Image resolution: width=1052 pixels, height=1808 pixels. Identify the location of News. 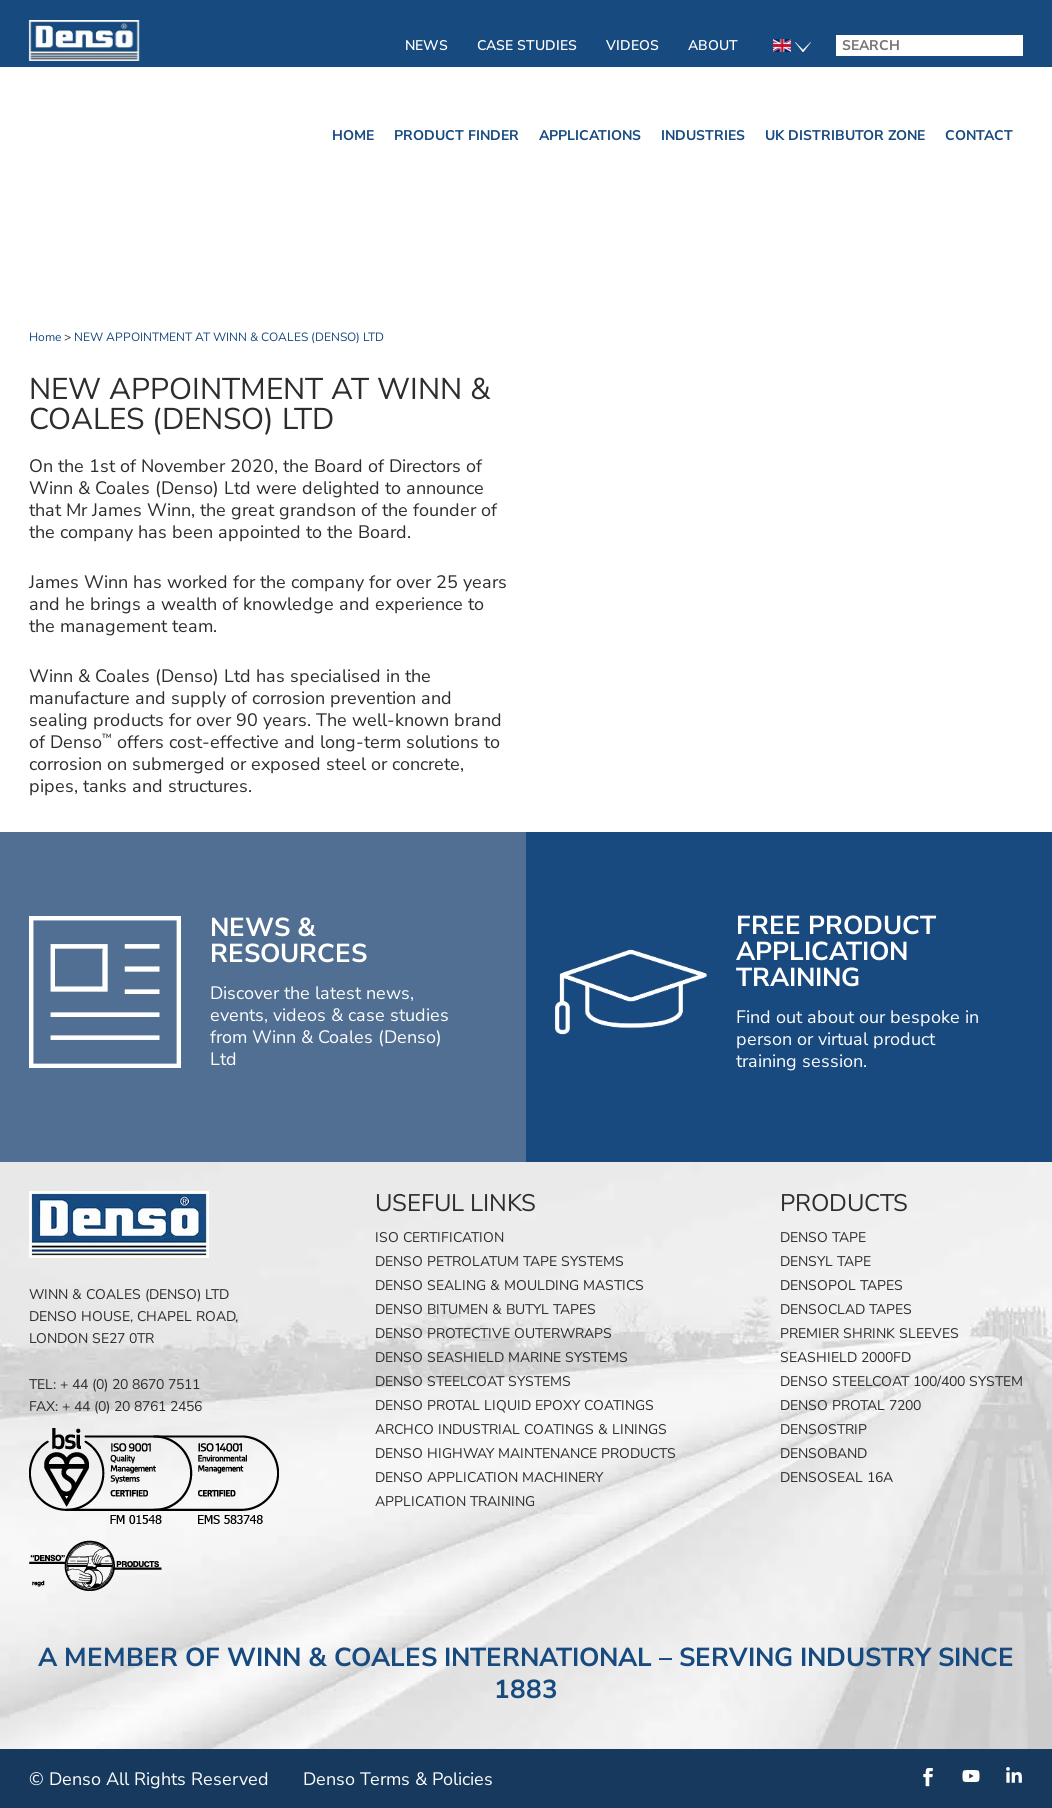
(426, 45).